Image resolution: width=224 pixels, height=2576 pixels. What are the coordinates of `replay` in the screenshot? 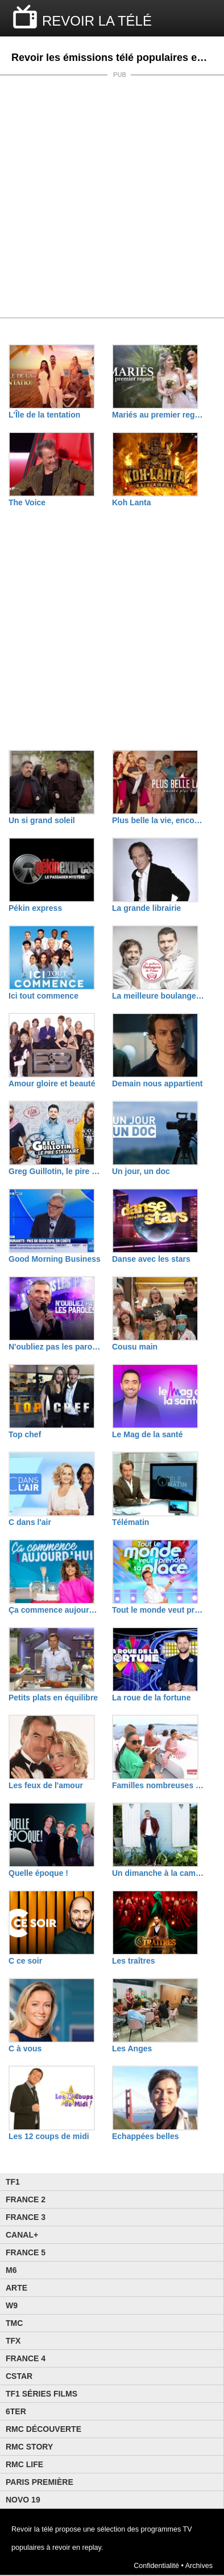 It's located at (91, 2548).